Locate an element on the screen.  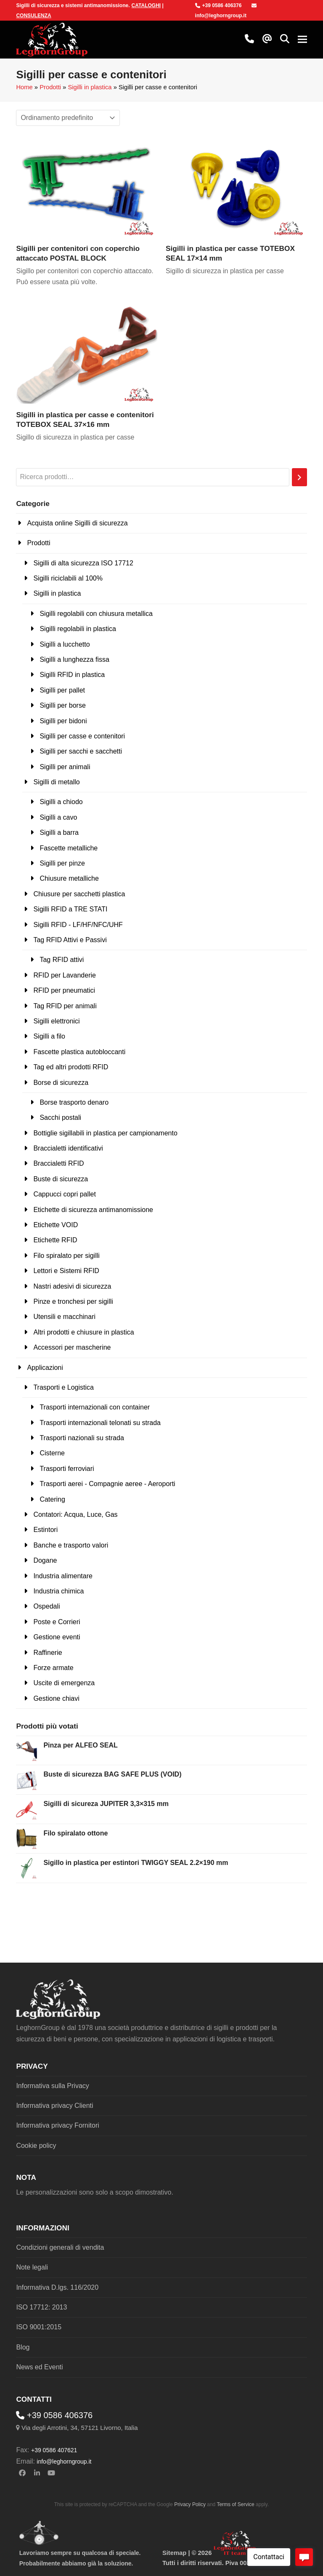
Tag RFID attivi is located at coordinates (62, 959).